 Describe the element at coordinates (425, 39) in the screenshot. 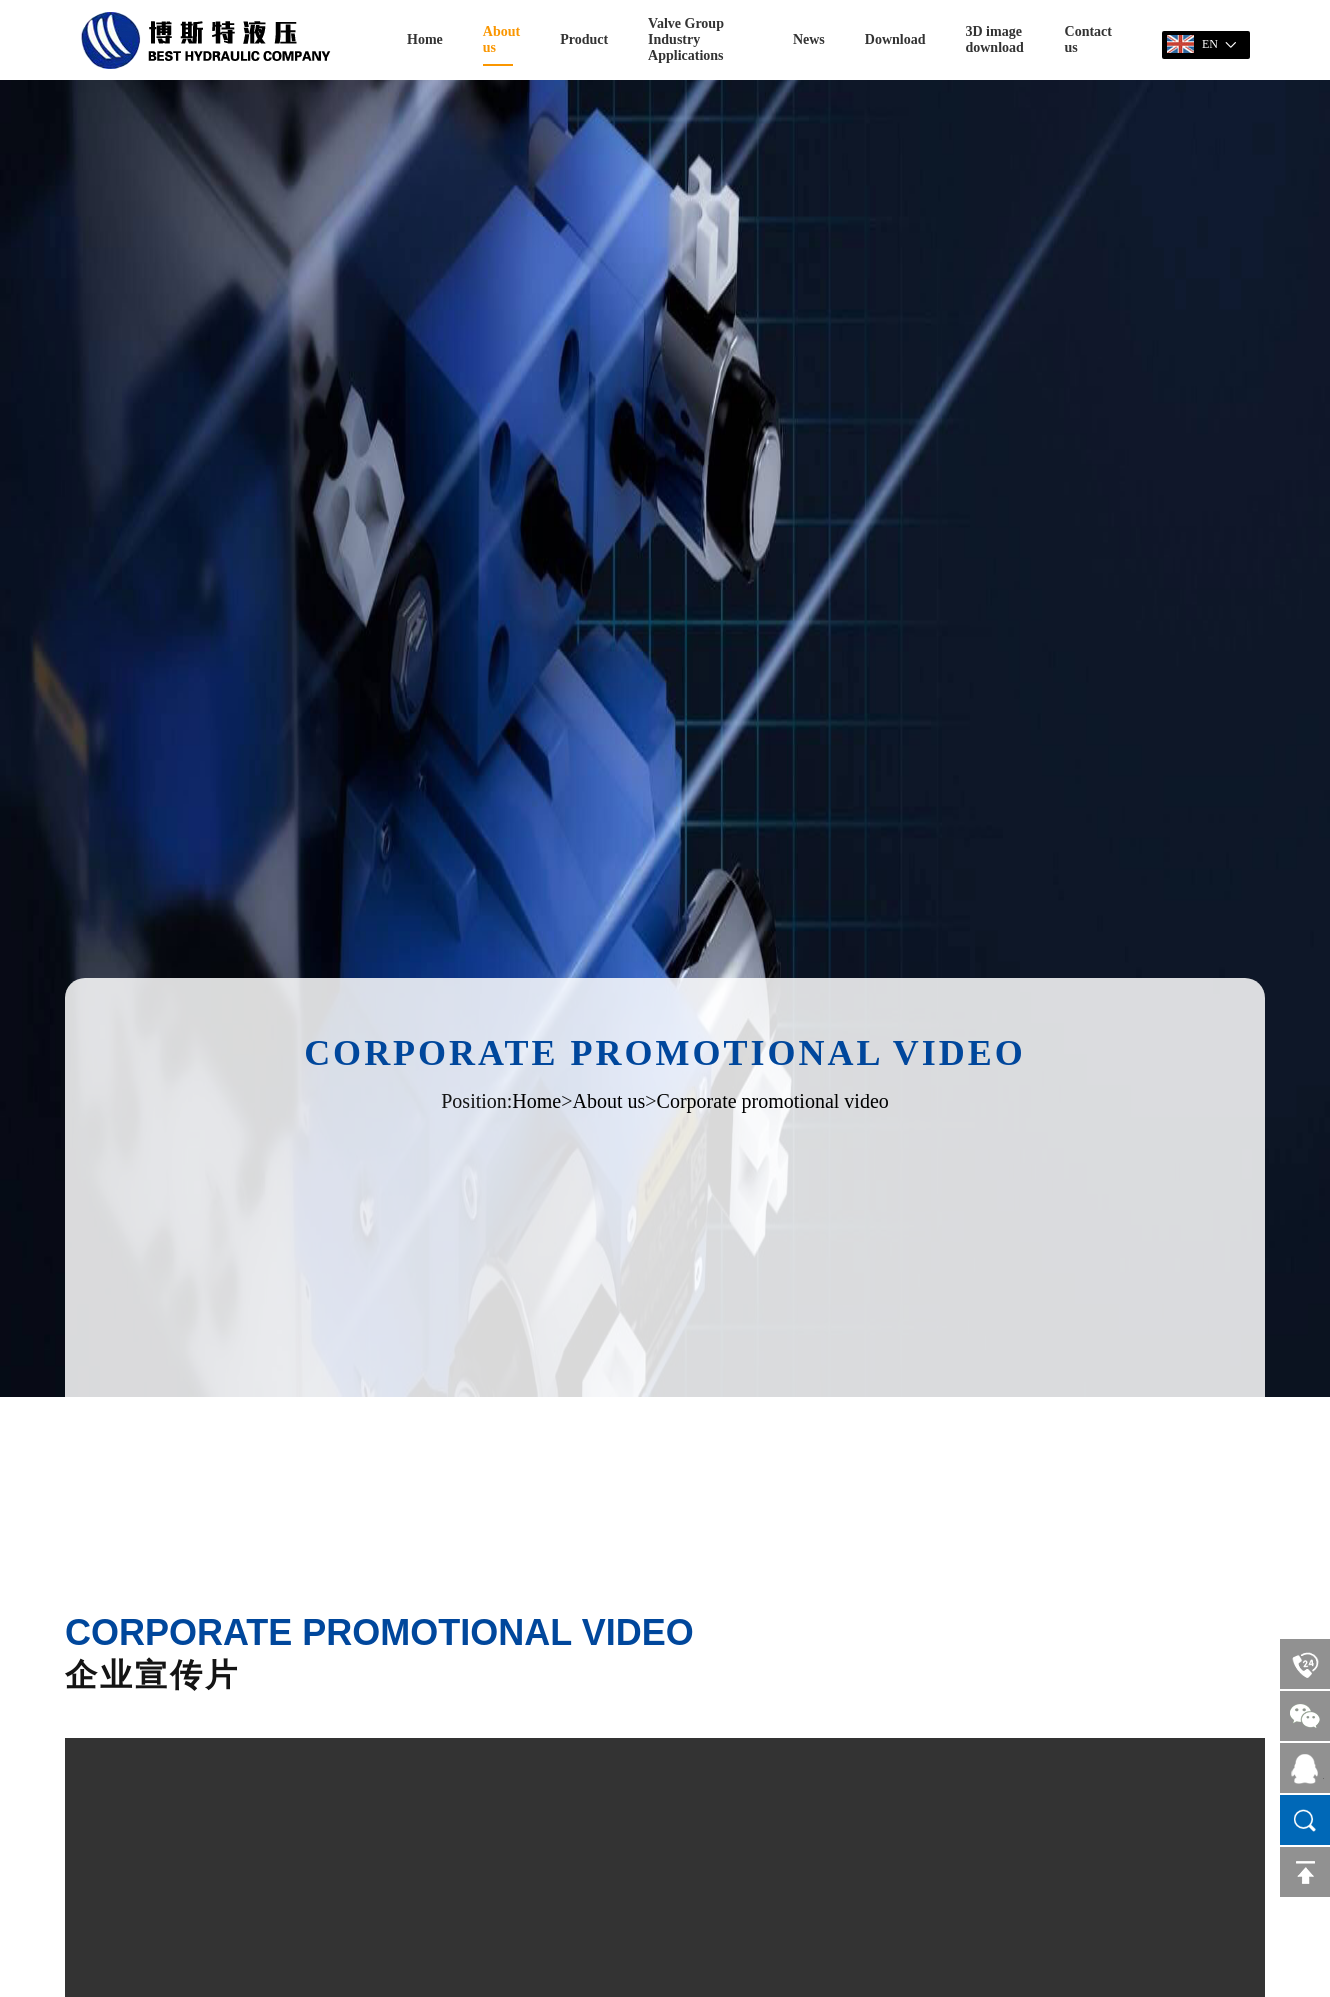

I see `Home` at that location.